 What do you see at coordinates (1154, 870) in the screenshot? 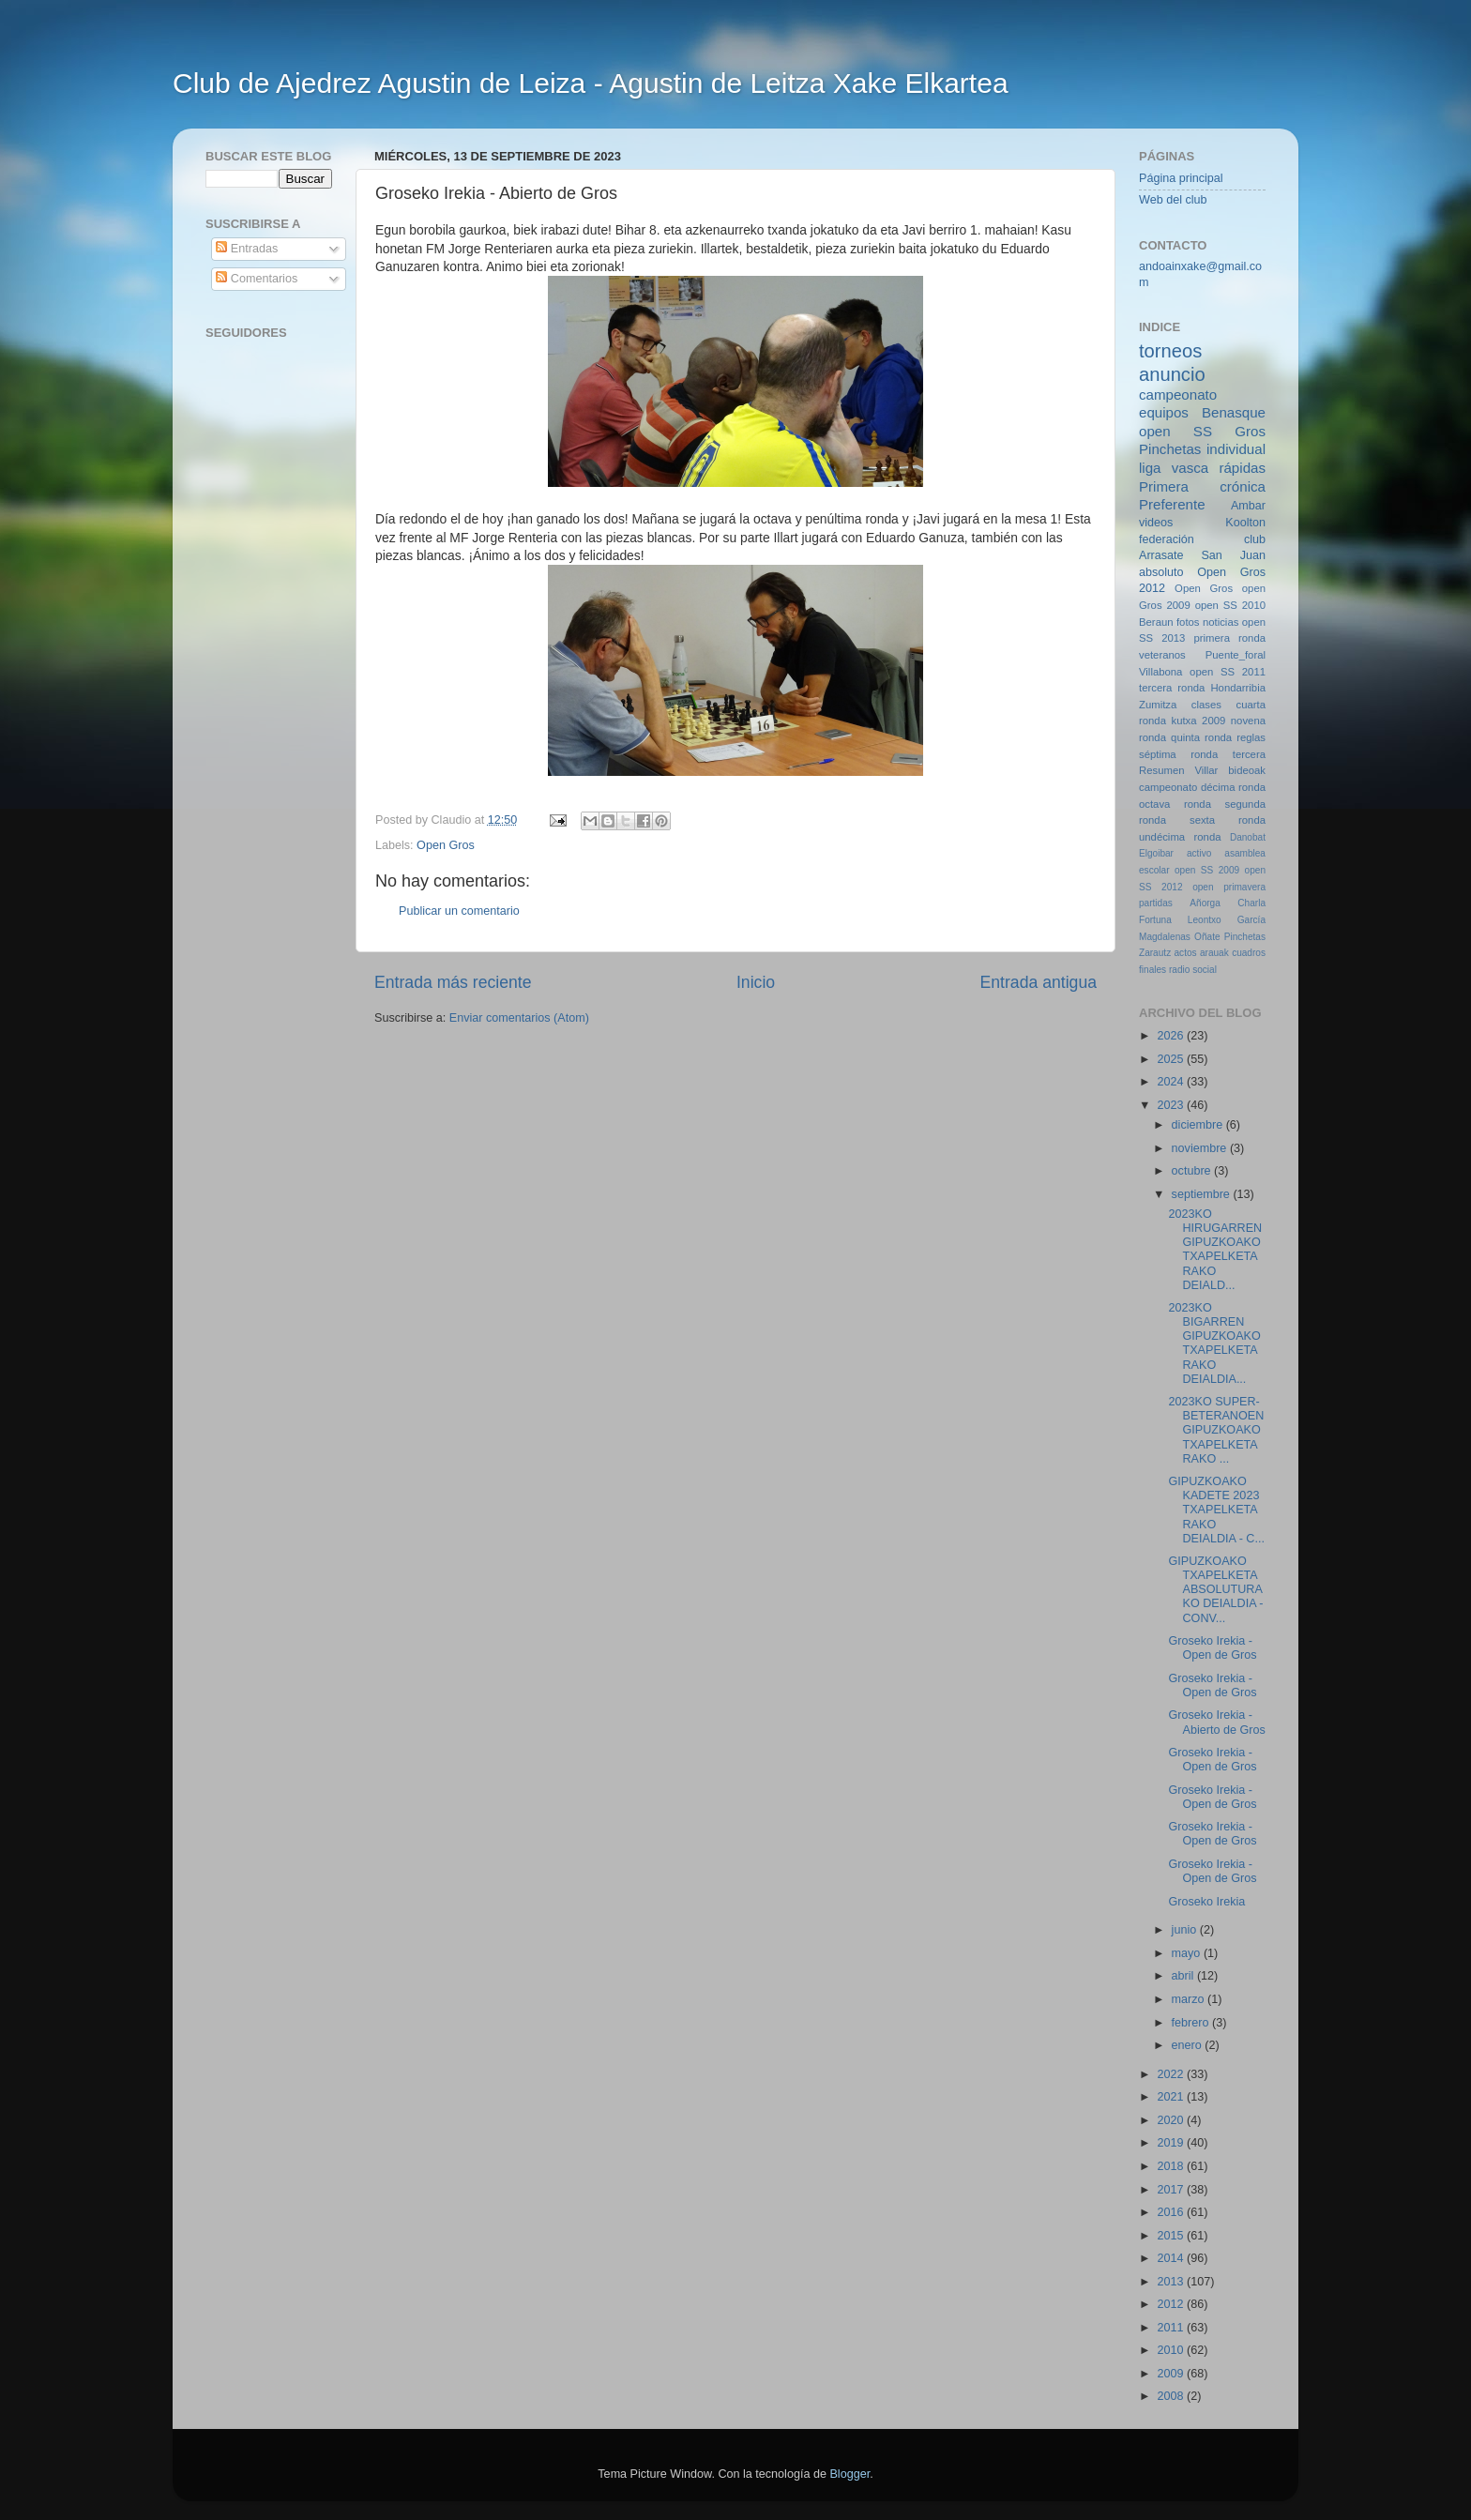
I see `escolar` at bounding box center [1154, 870].